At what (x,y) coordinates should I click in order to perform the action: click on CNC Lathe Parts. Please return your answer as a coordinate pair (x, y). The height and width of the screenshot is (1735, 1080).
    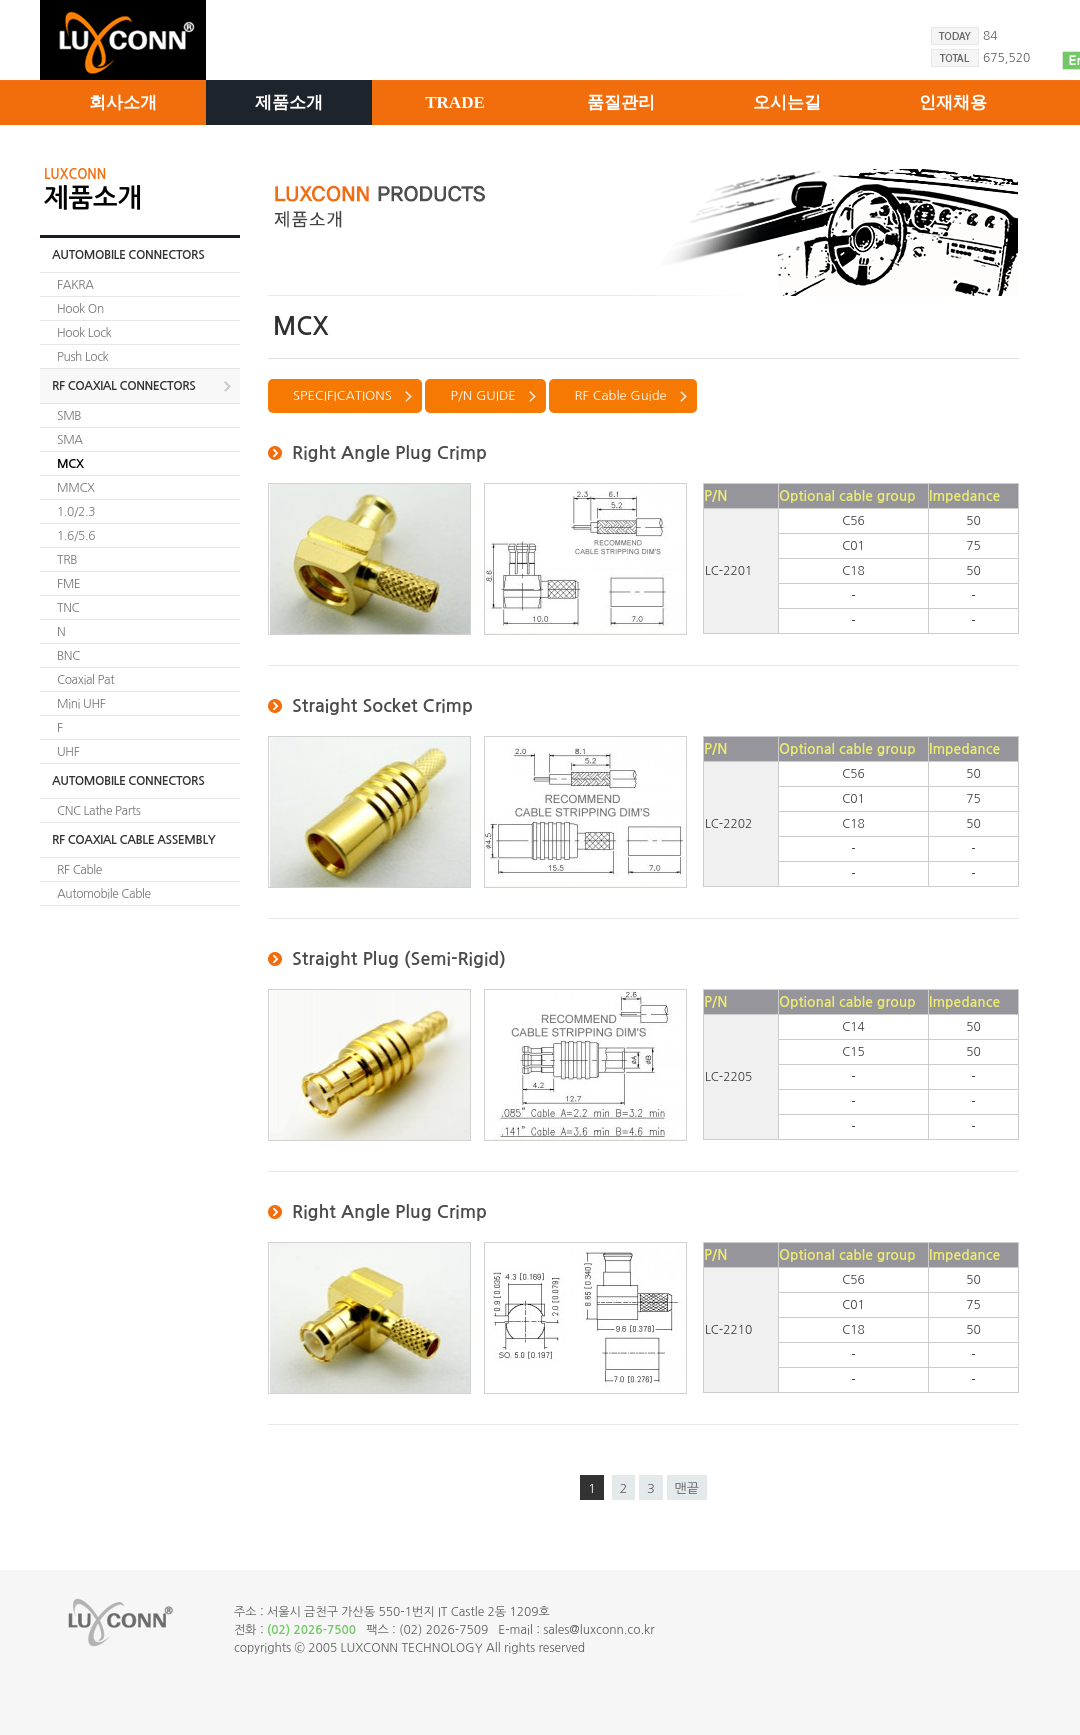
    Looking at the image, I should click on (98, 811).